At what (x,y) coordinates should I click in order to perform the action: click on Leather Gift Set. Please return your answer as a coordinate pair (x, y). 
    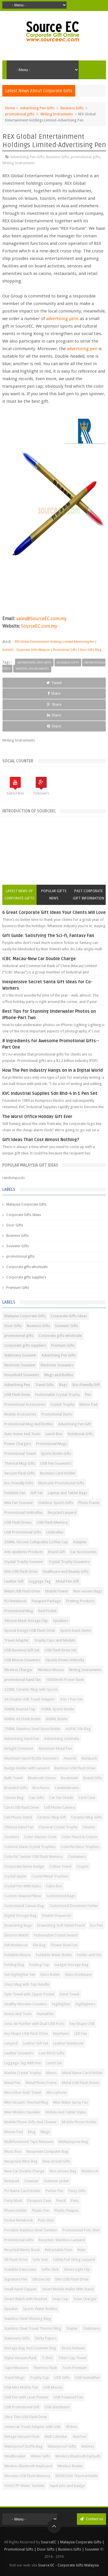
    Looking at the image, I should click on (35, 2043).